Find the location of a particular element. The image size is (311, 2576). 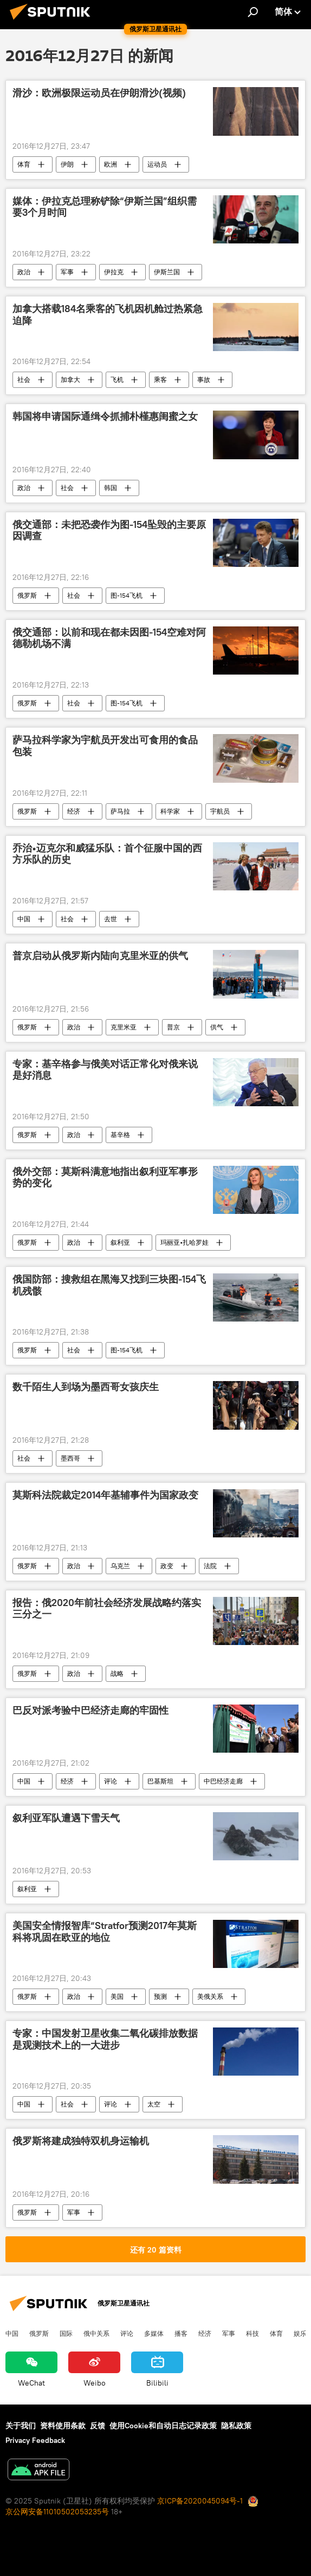

经济 is located at coordinates (73, 811).